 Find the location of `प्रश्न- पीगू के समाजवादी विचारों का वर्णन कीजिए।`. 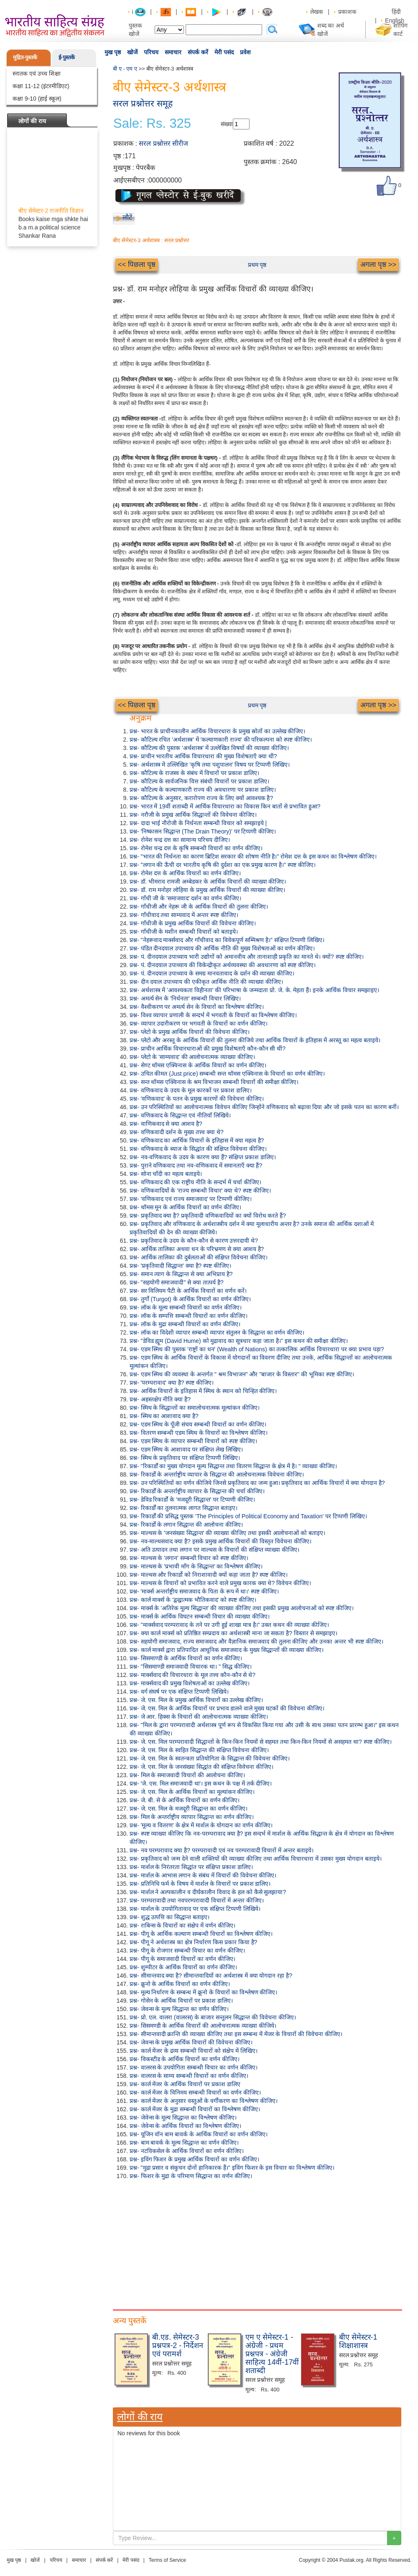

प्रश्न- पीगू के समाजवादी विचारों का वर्णन कीजिए। is located at coordinates (182, 1958).